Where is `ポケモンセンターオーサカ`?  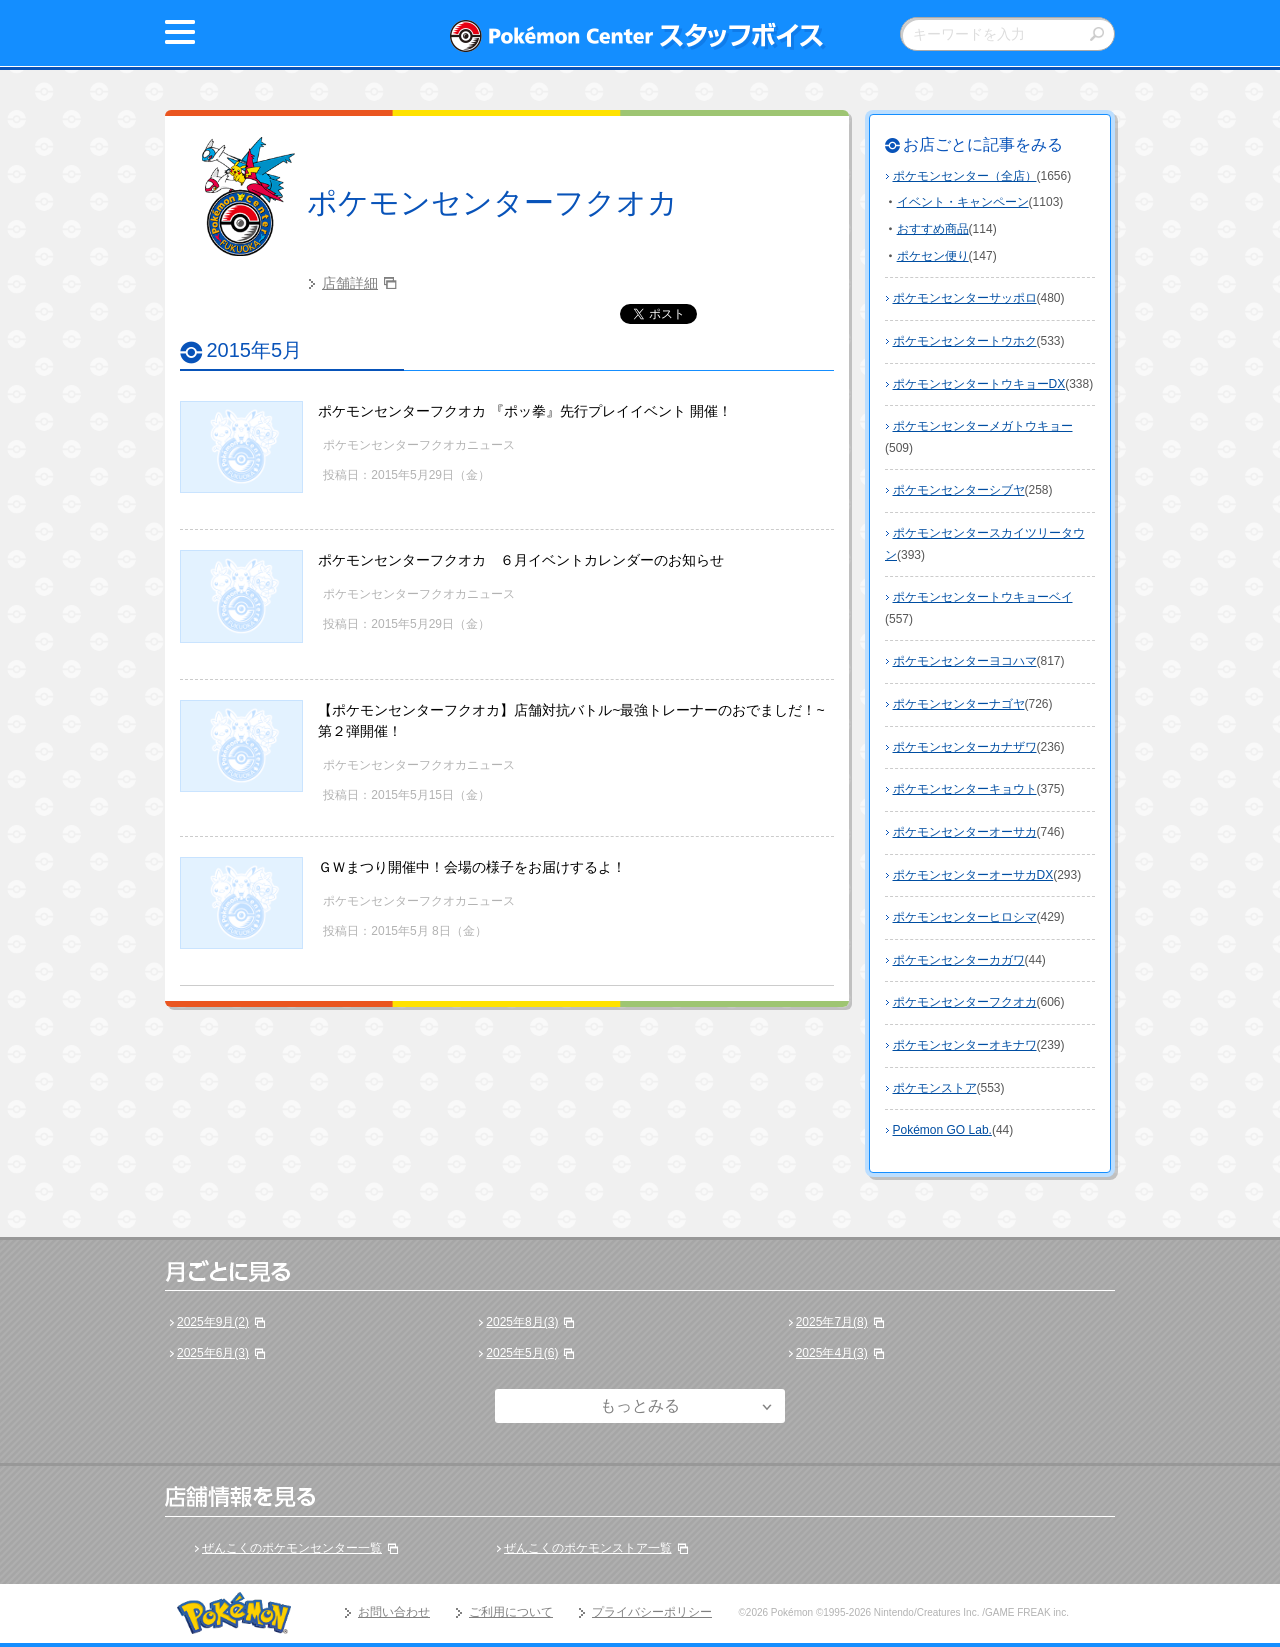
ポケモンセンターオーサカ is located at coordinates (965, 832).